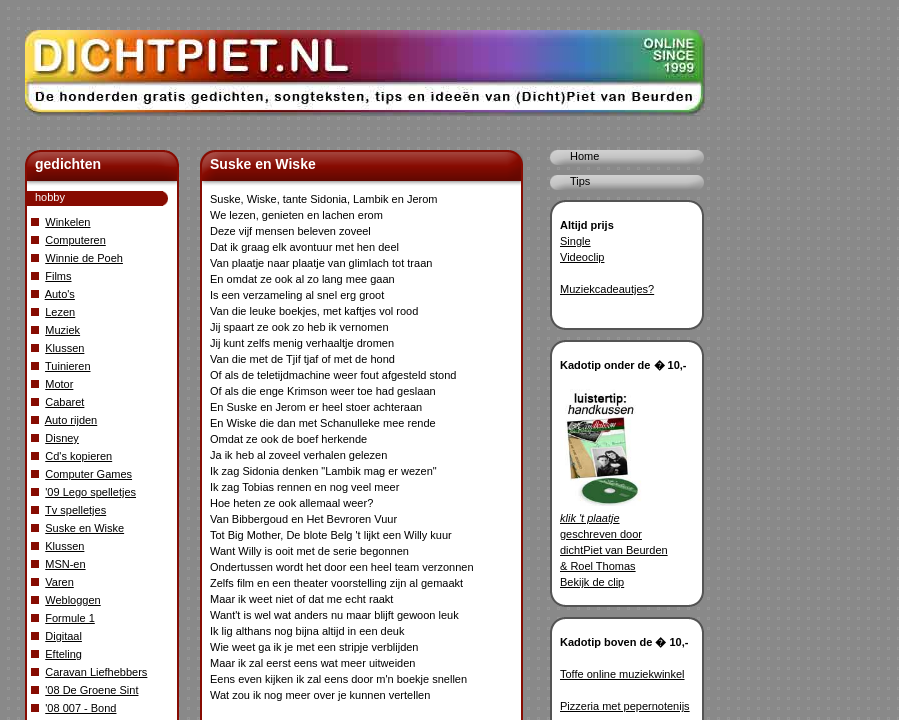 This screenshot has height=720, width=899. I want to click on Disney, so click(62, 438).